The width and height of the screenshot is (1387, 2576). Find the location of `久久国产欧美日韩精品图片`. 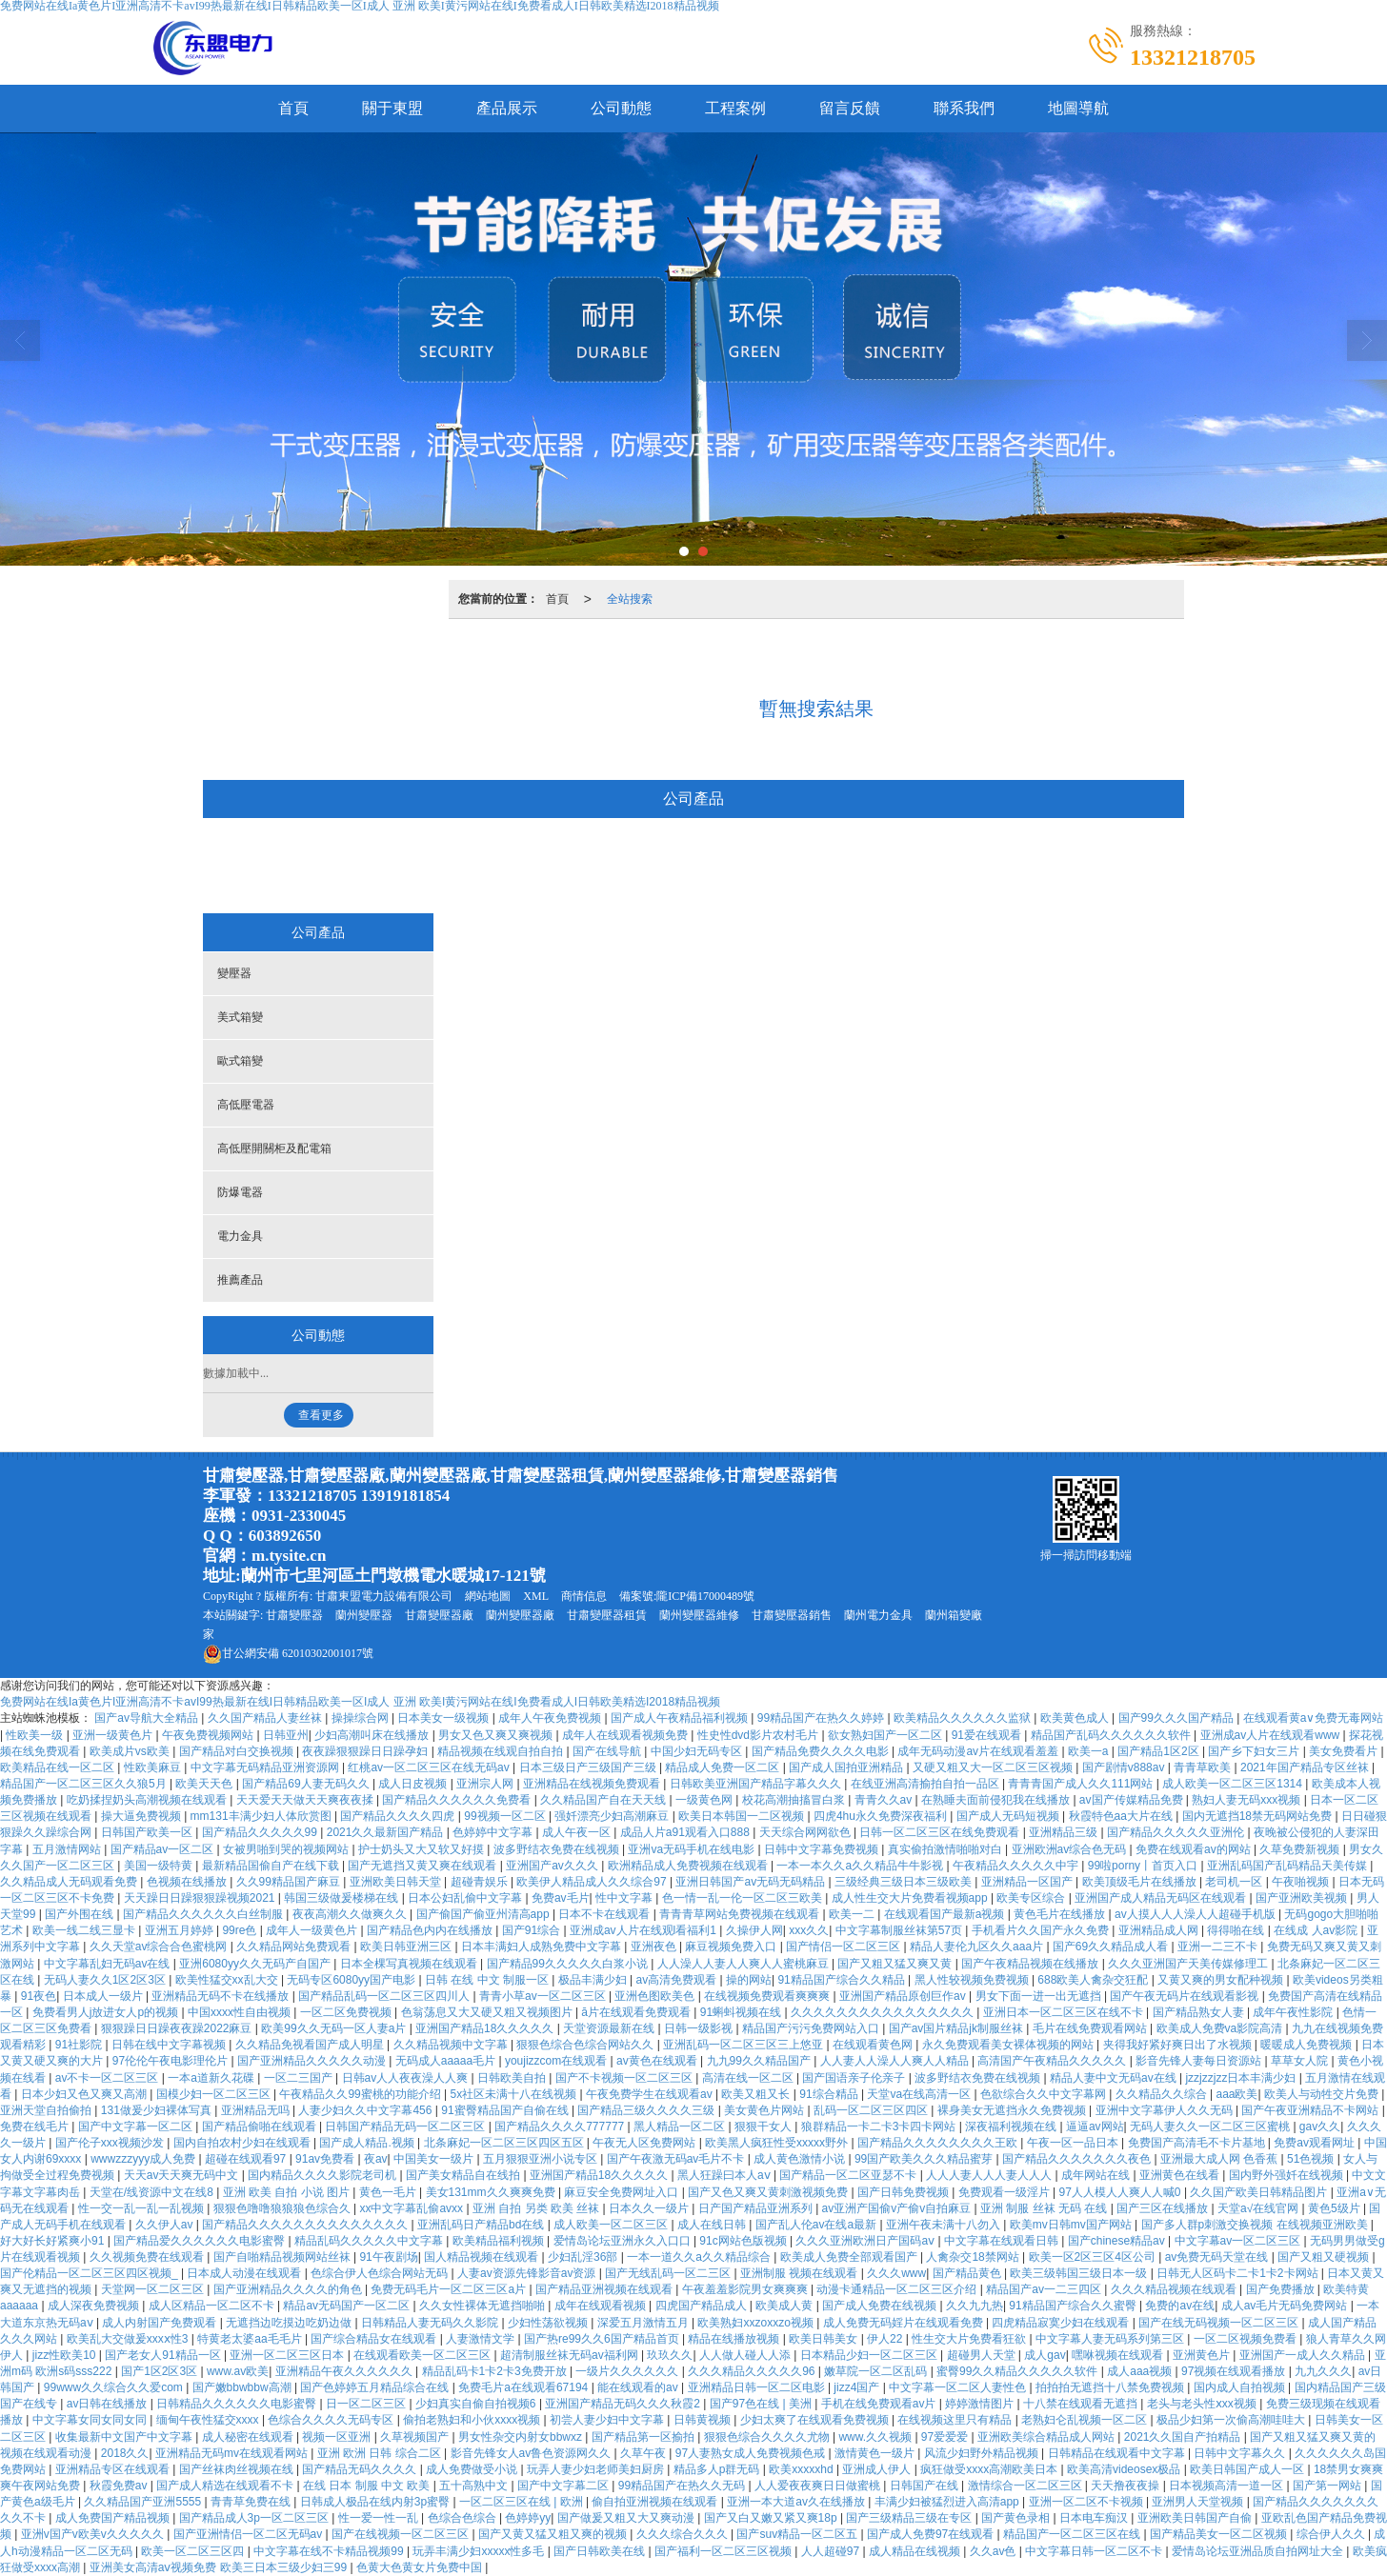

久久国产欧美日韩精品图片 is located at coordinates (1260, 2192).